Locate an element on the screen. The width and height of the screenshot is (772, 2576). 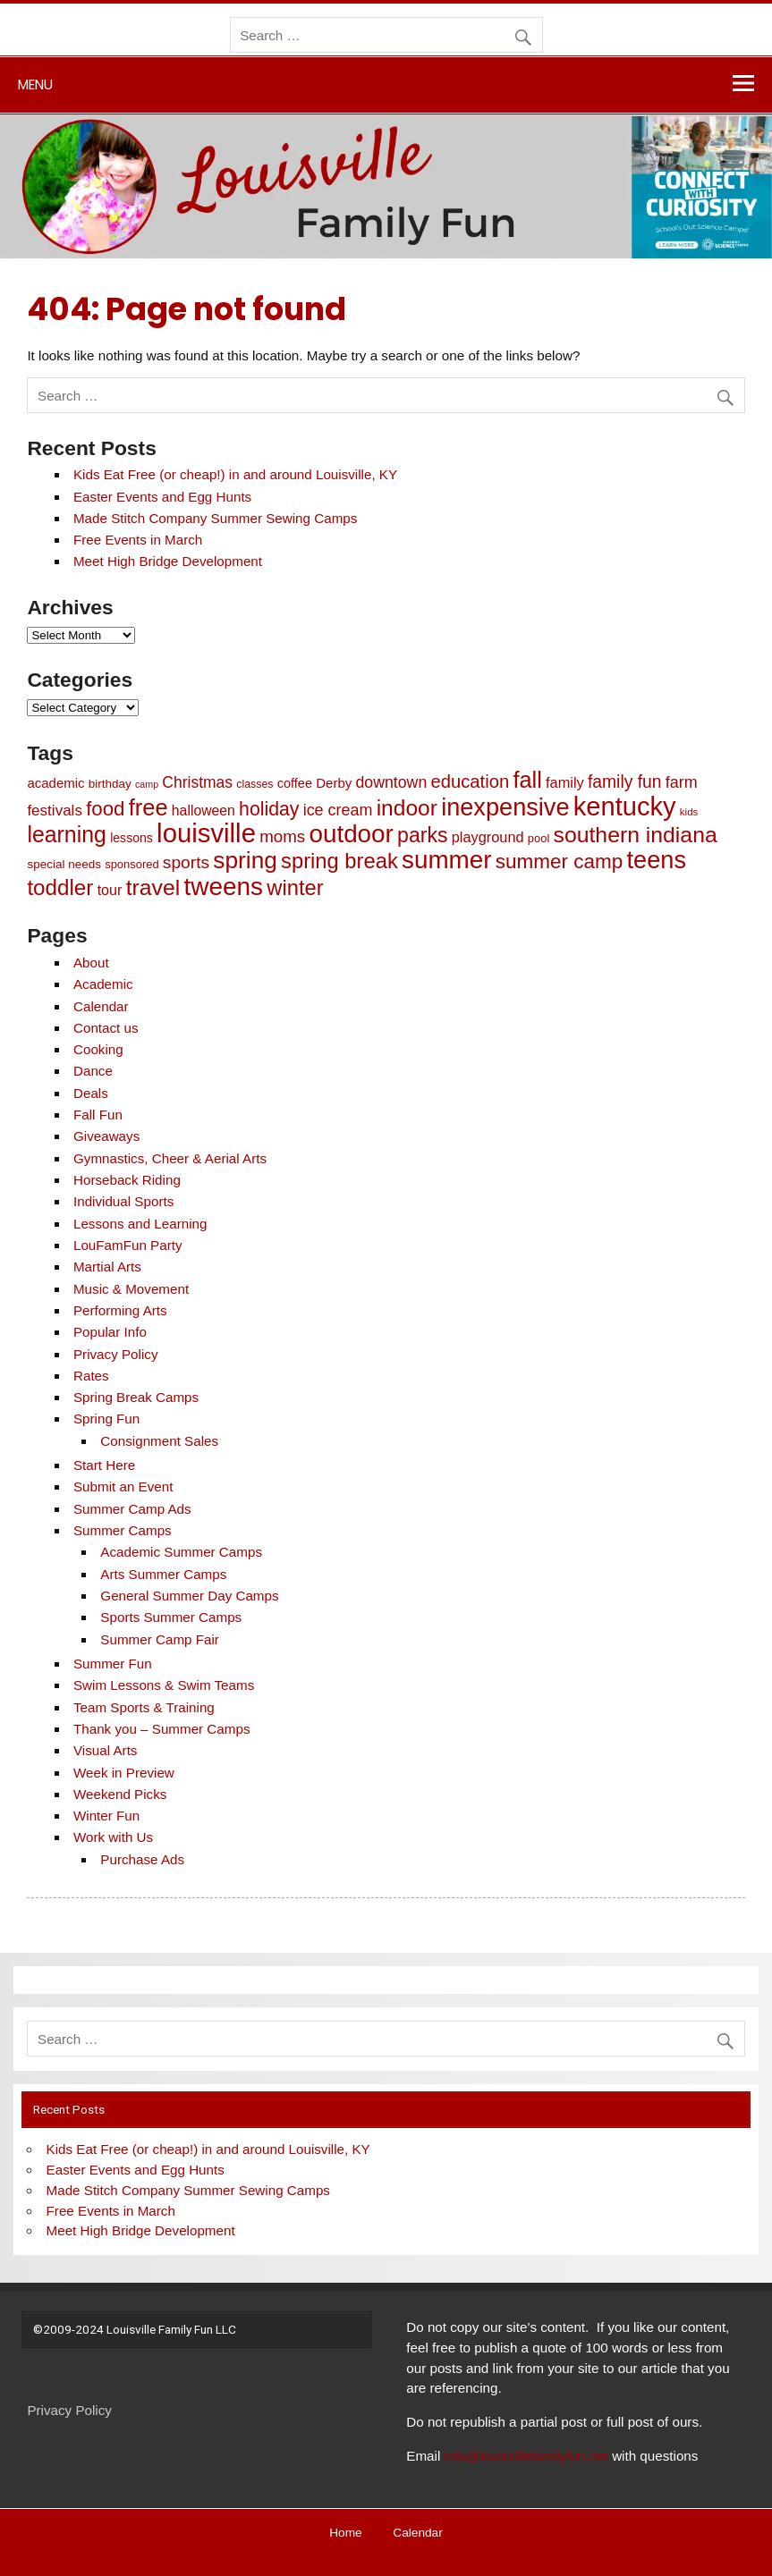
lessons [lessons (9 items)] is located at coordinates (131, 838).